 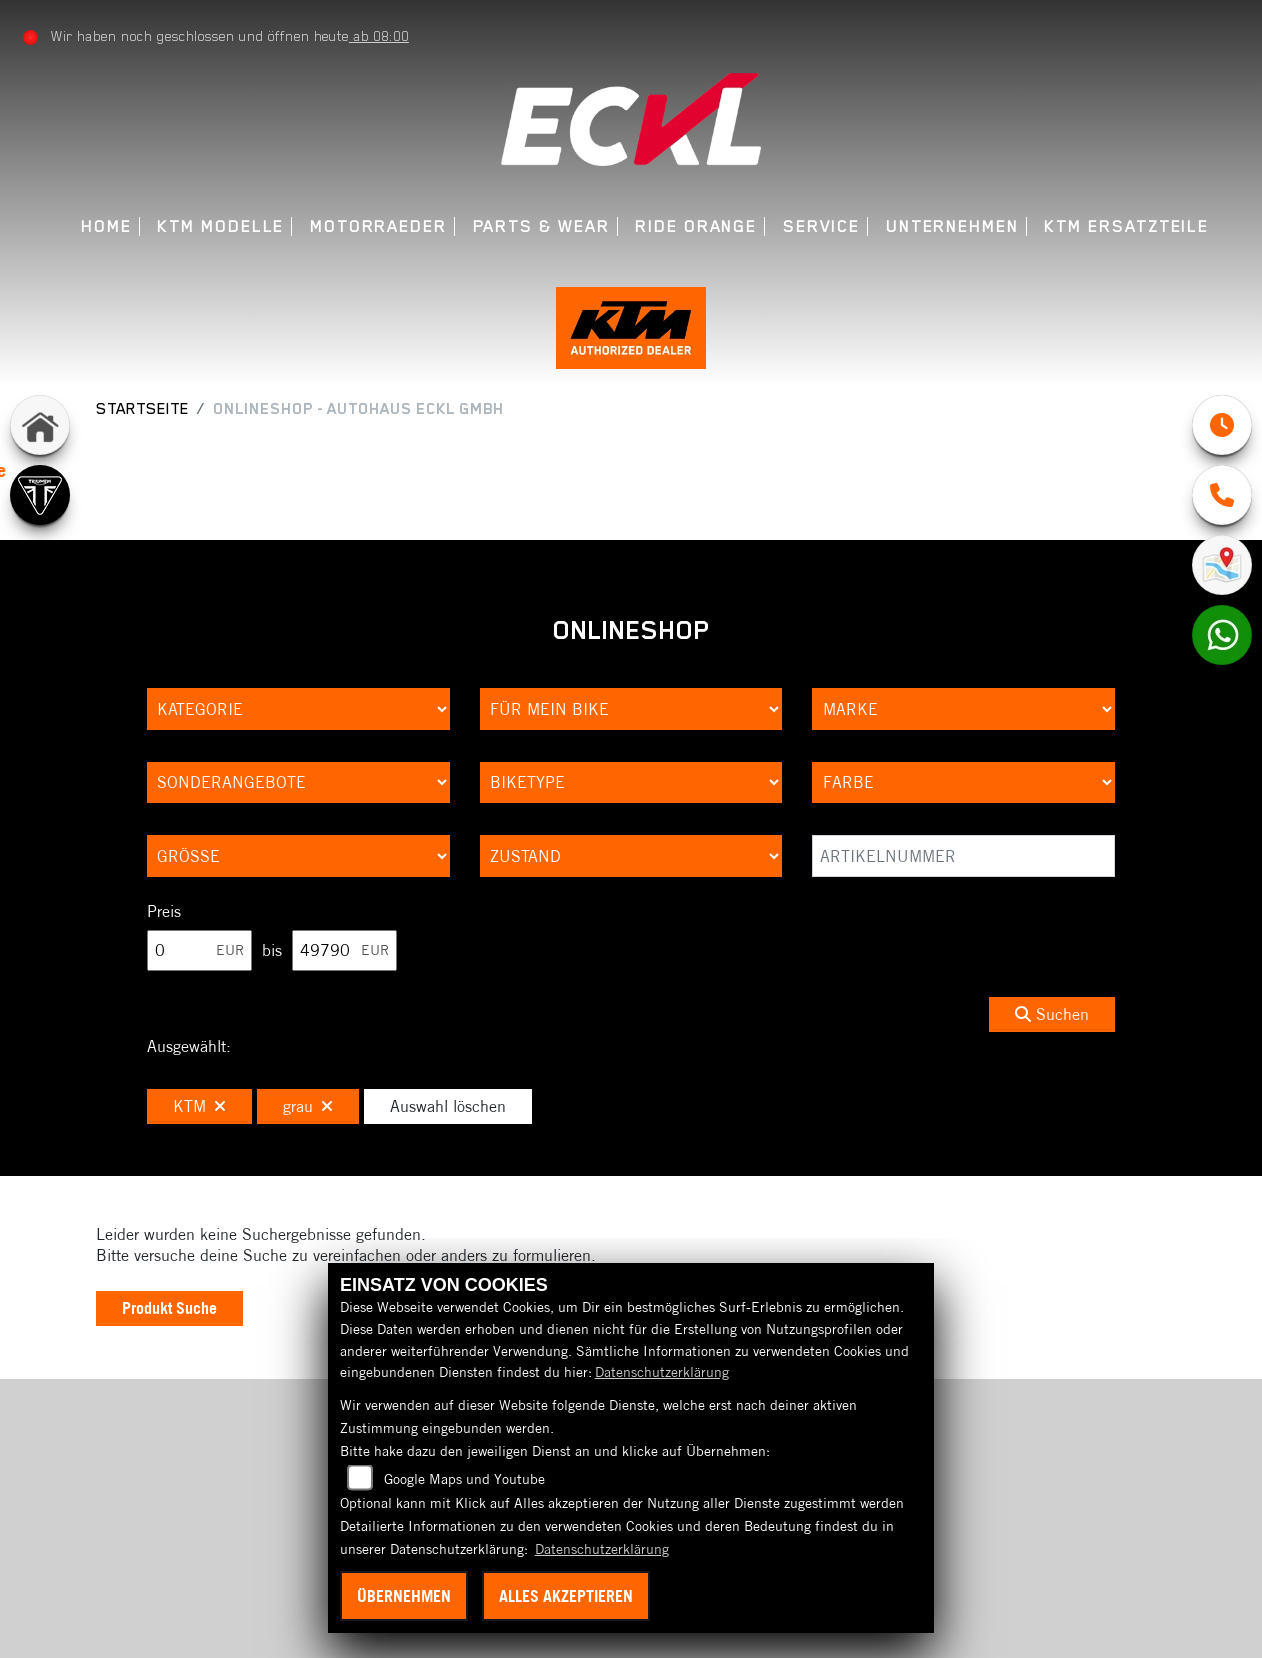 What do you see at coordinates (378, 226) in the screenshot?
I see `Motorraeder` at bounding box center [378, 226].